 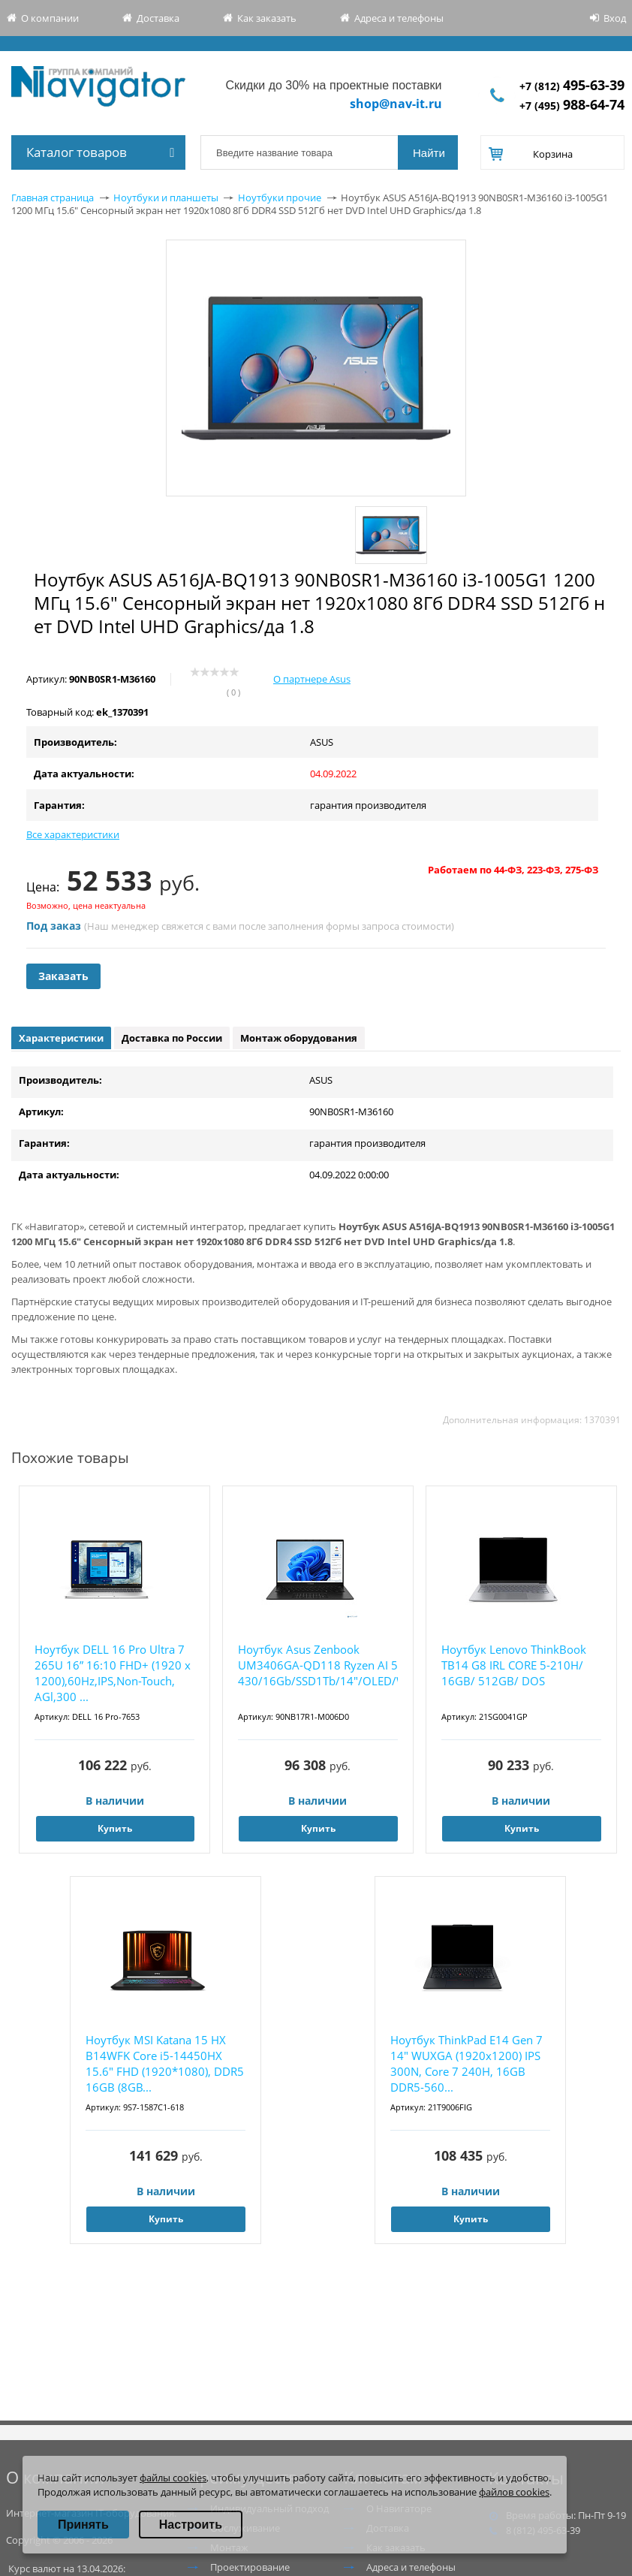 I want to click on +7 (812), so click(x=571, y=86).